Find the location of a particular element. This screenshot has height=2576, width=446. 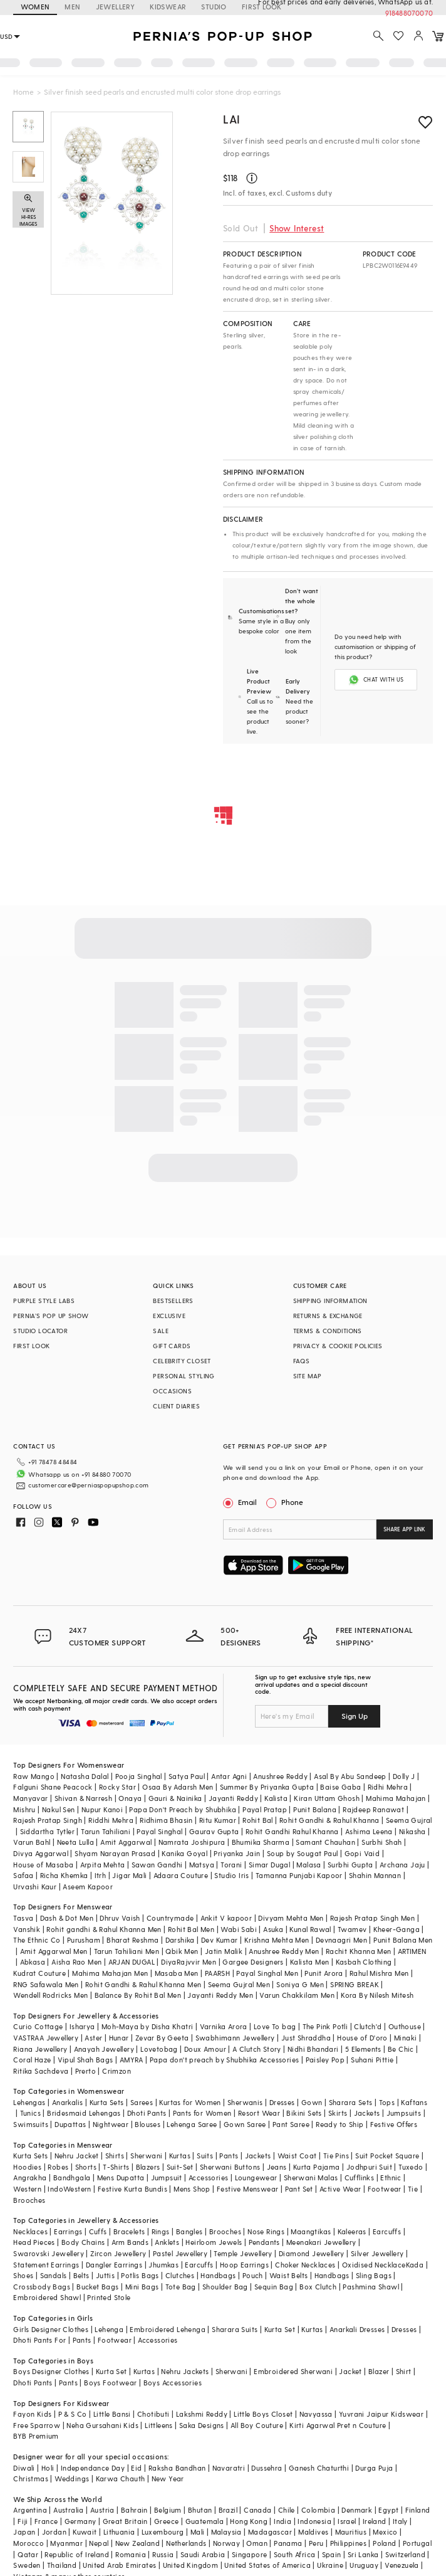

Cuffs is located at coordinates (98, 2231).